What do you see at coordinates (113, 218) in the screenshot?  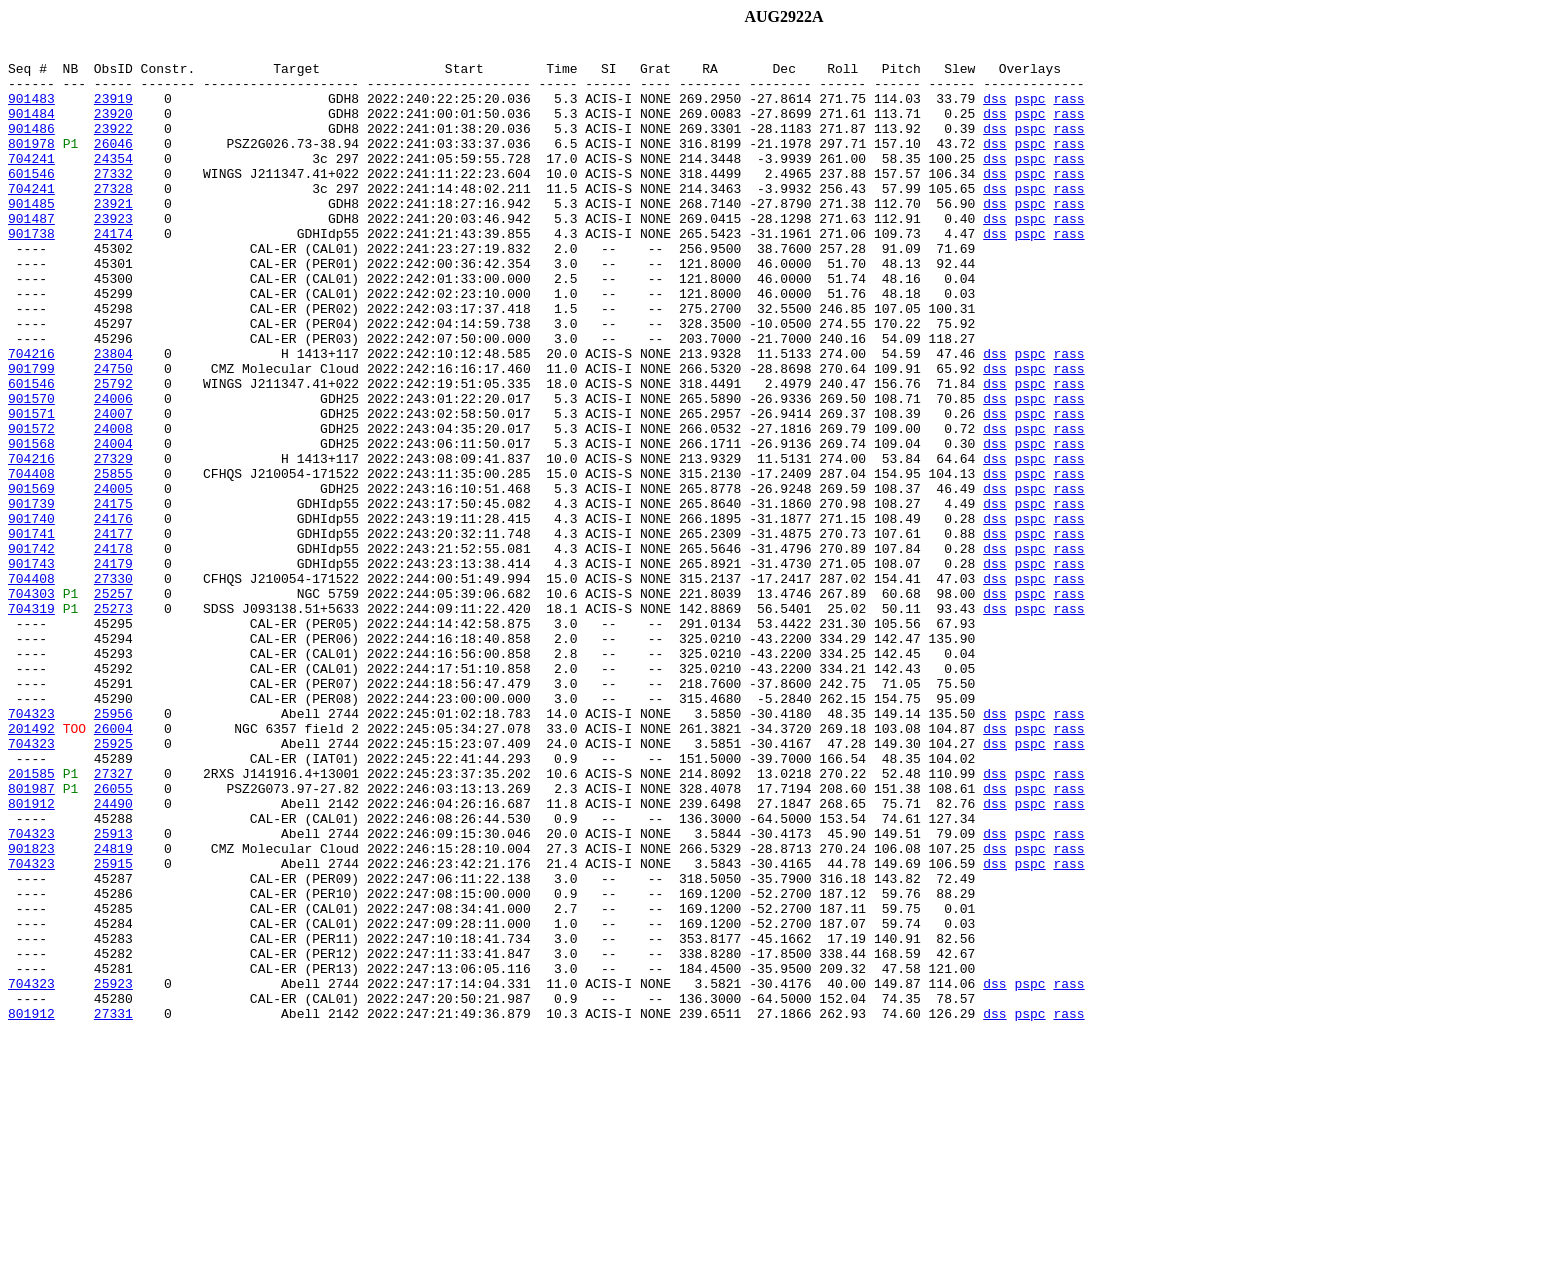 I see `27328` at bounding box center [113, 218].